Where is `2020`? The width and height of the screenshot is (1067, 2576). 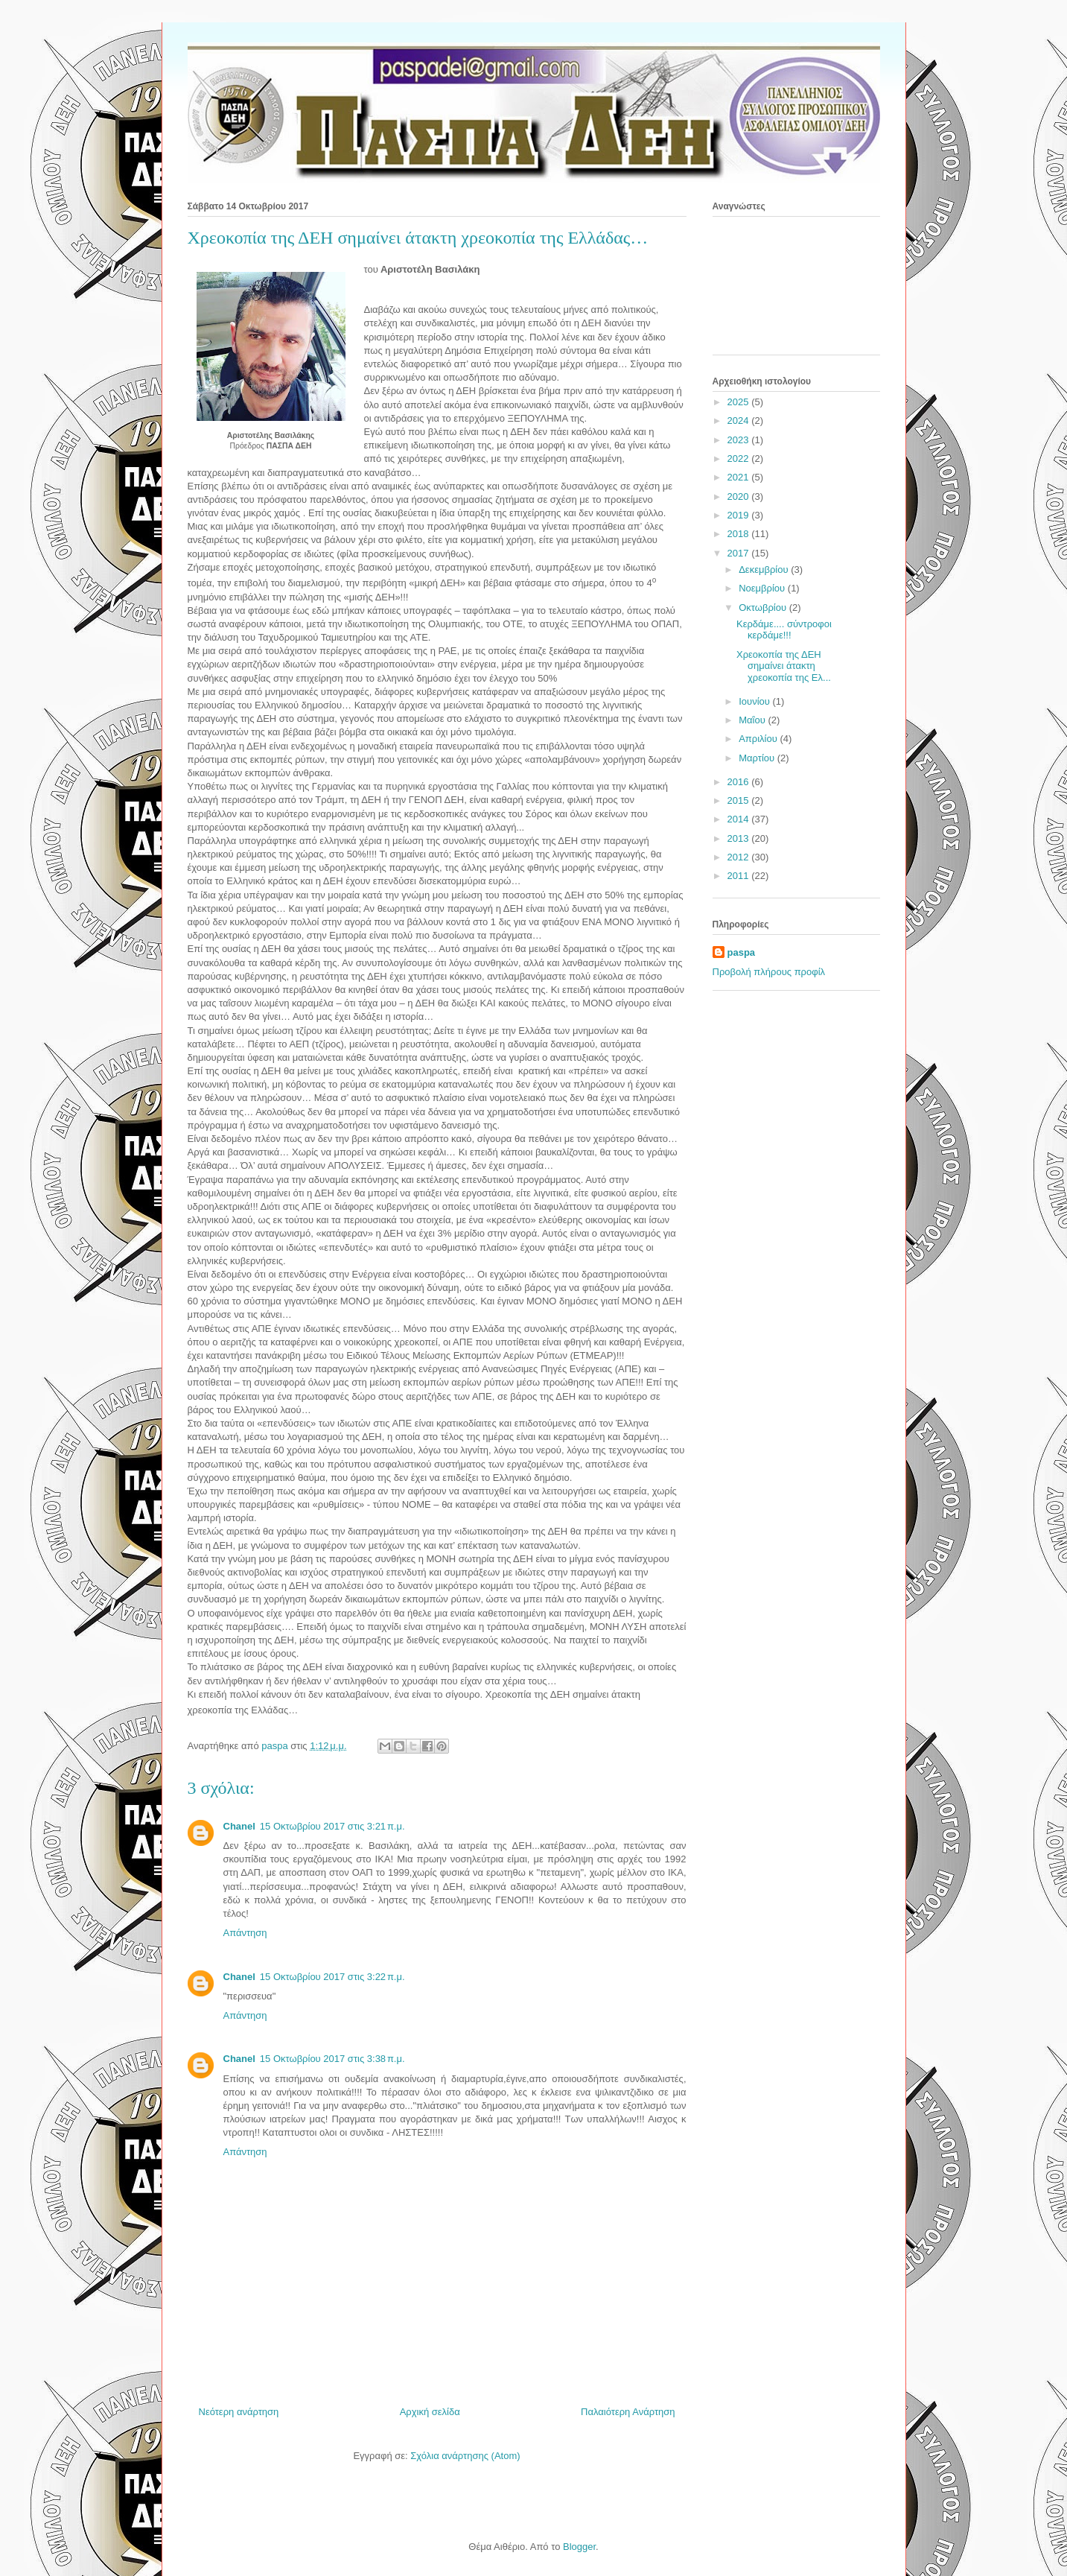
2020 is located at coordinates (739, 496).